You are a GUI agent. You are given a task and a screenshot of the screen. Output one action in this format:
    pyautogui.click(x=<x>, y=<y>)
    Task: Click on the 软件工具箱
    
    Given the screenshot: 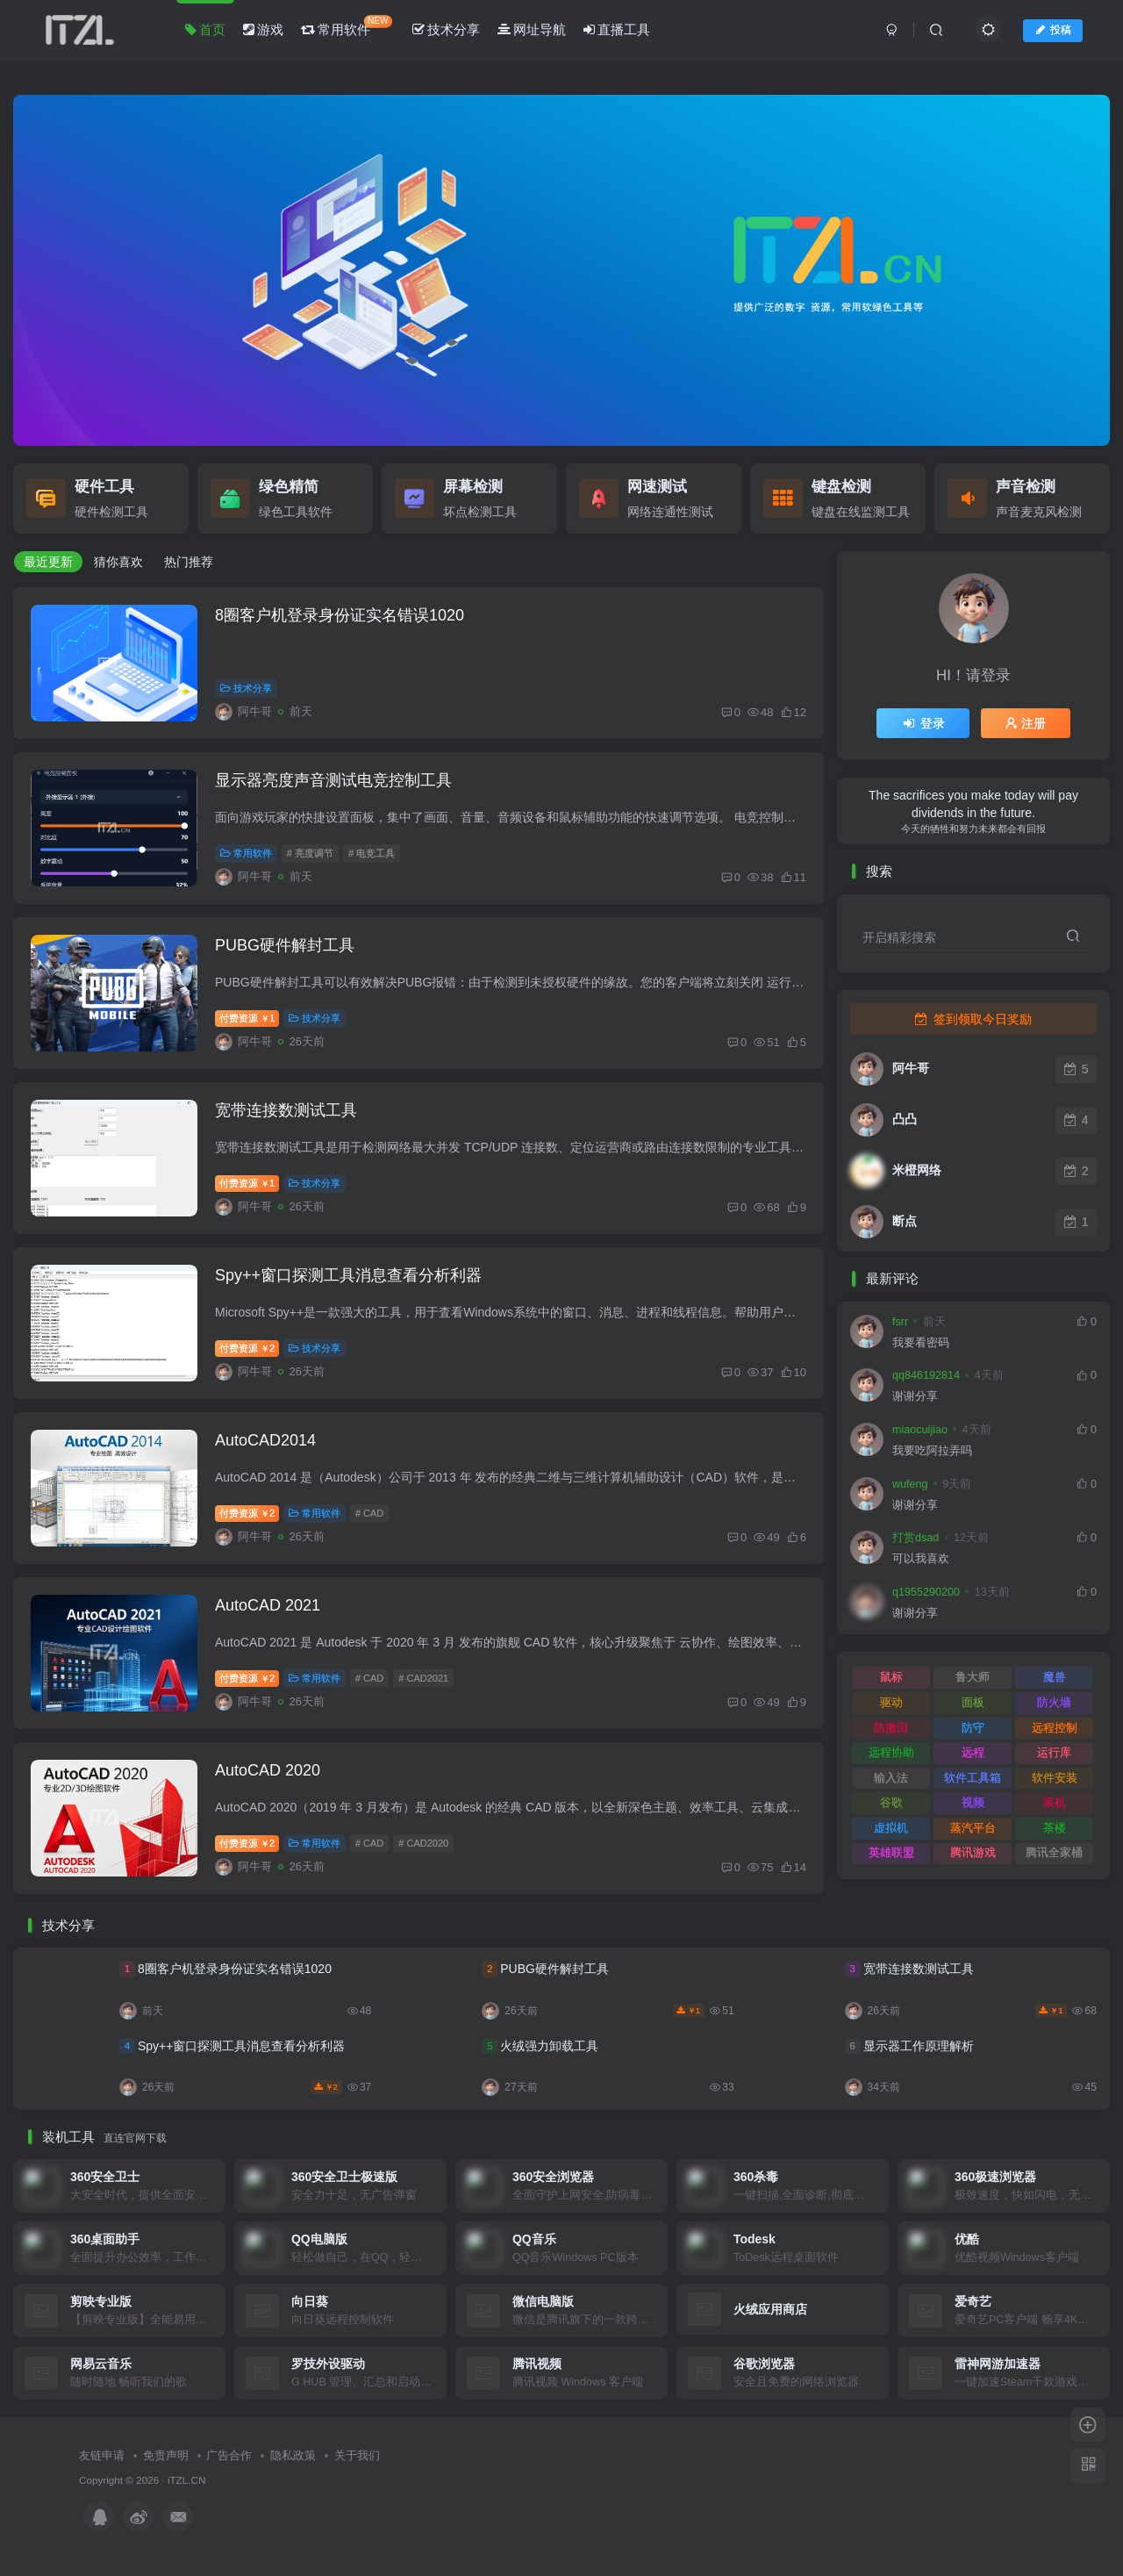 What is the action you would take?
    pyautogui.click(x=972, y=1777)
    